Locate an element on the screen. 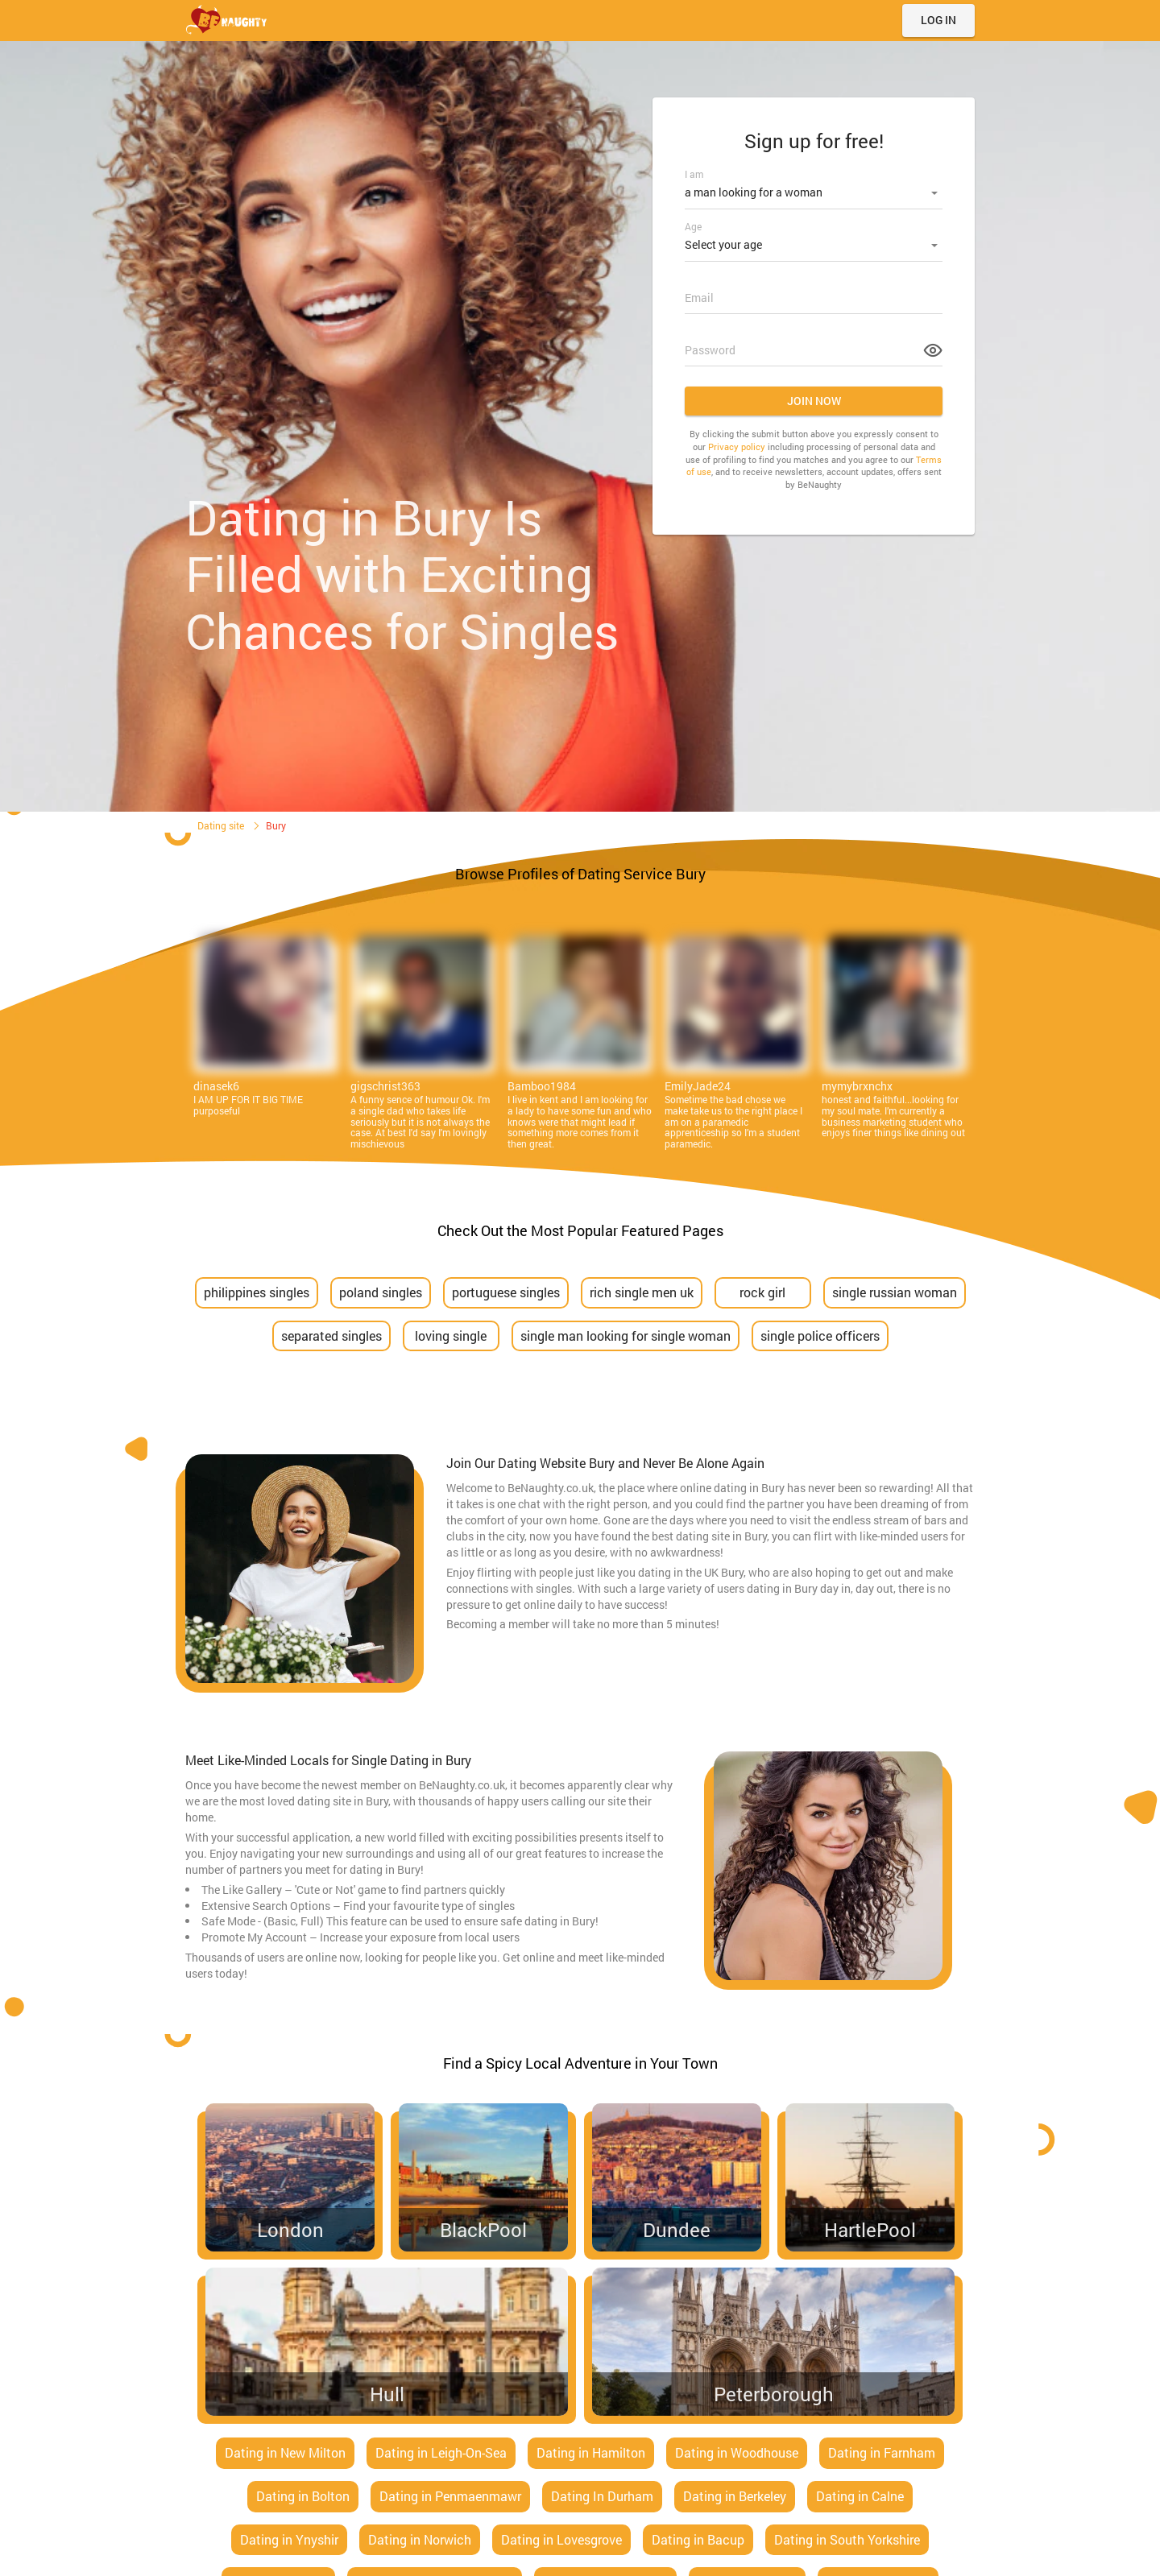 The height and width of the screenshot is (2576, 1160). Dating in Farnham is located at coordinates (881, 2452).